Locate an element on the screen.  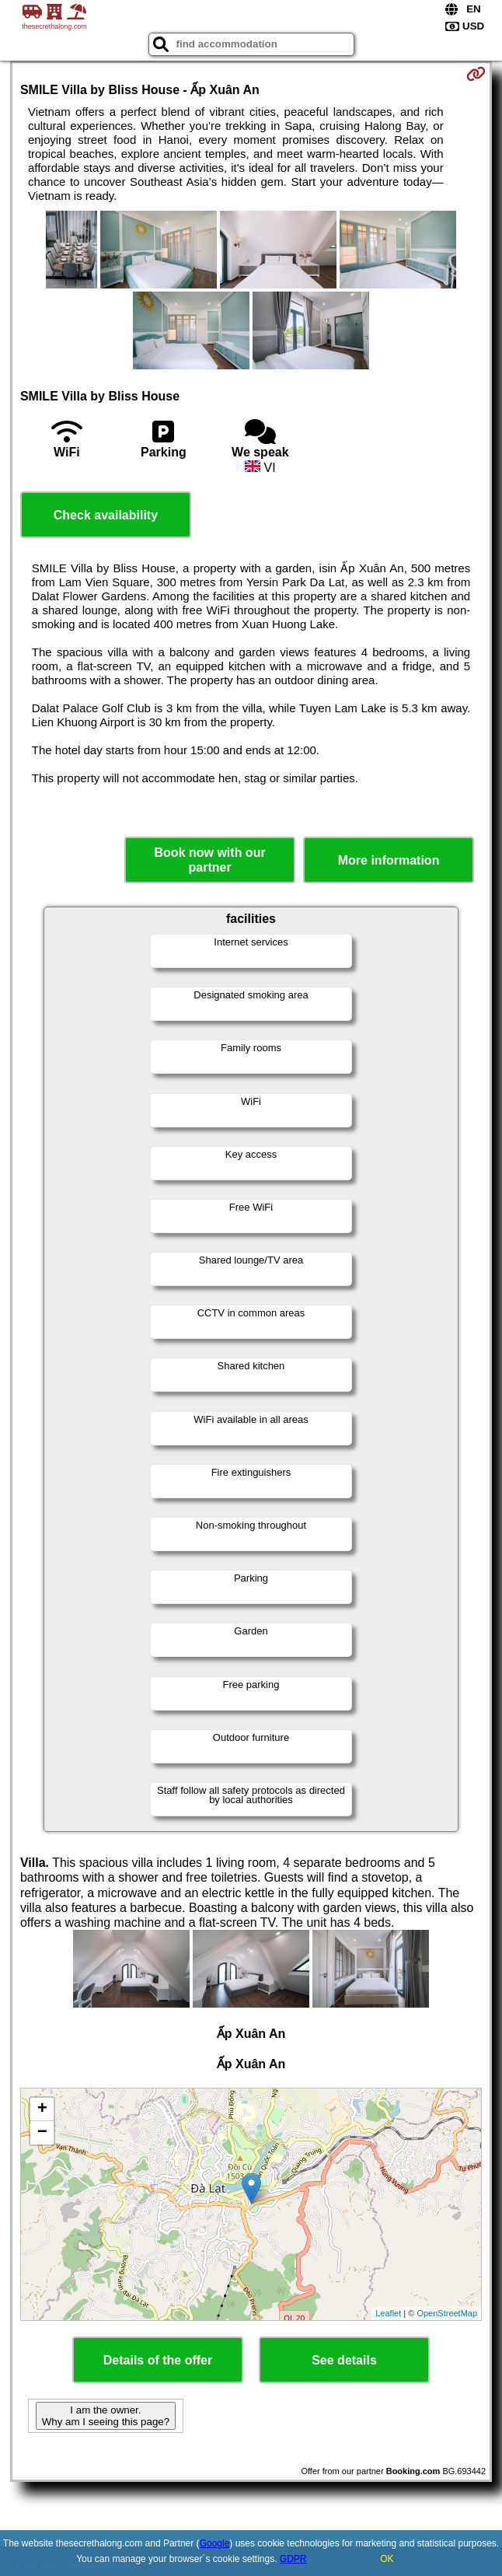
More information is located at coordinates (389, 860).